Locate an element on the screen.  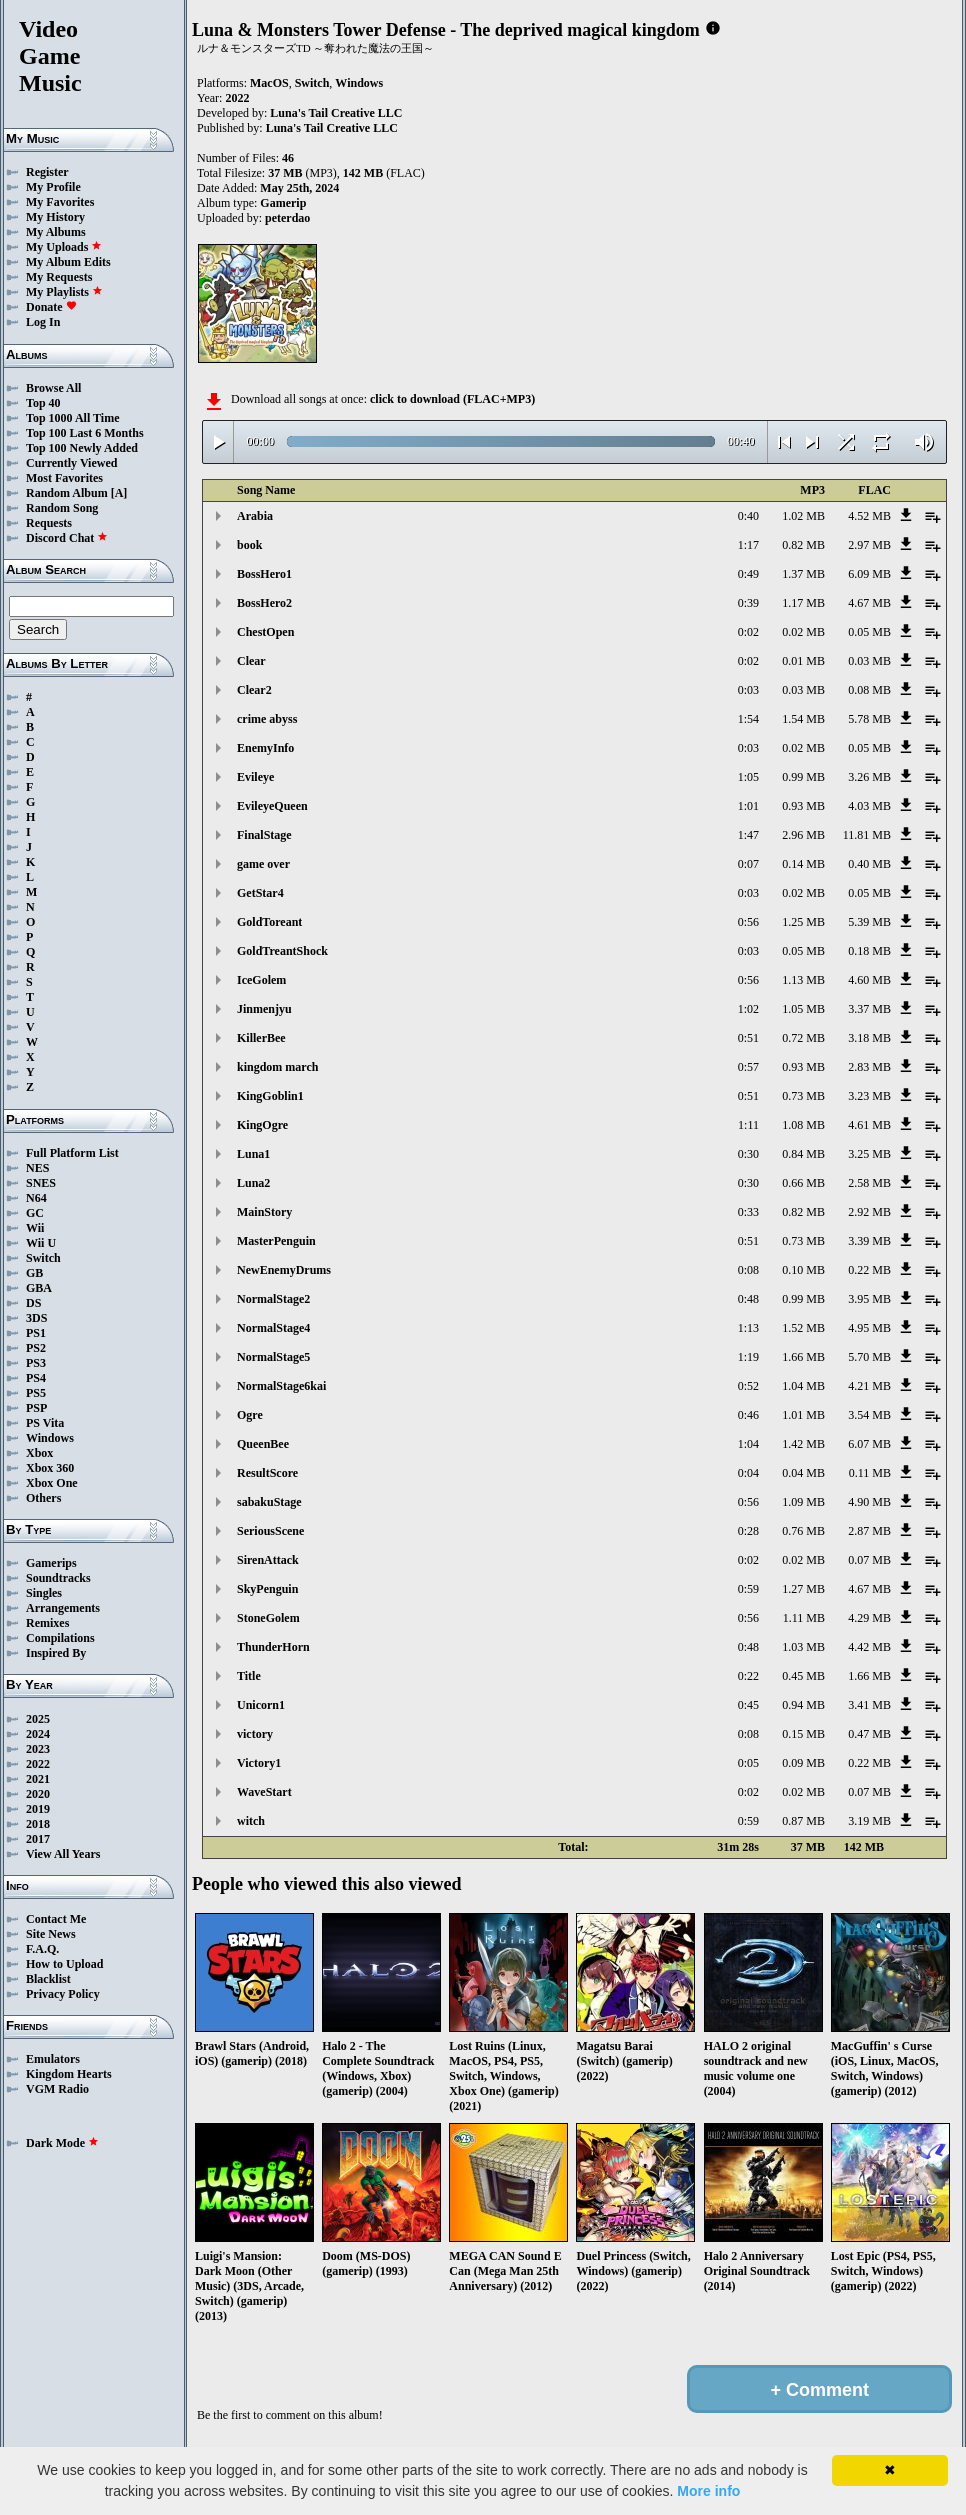
1:13 is located at coordinates (748, 1328).